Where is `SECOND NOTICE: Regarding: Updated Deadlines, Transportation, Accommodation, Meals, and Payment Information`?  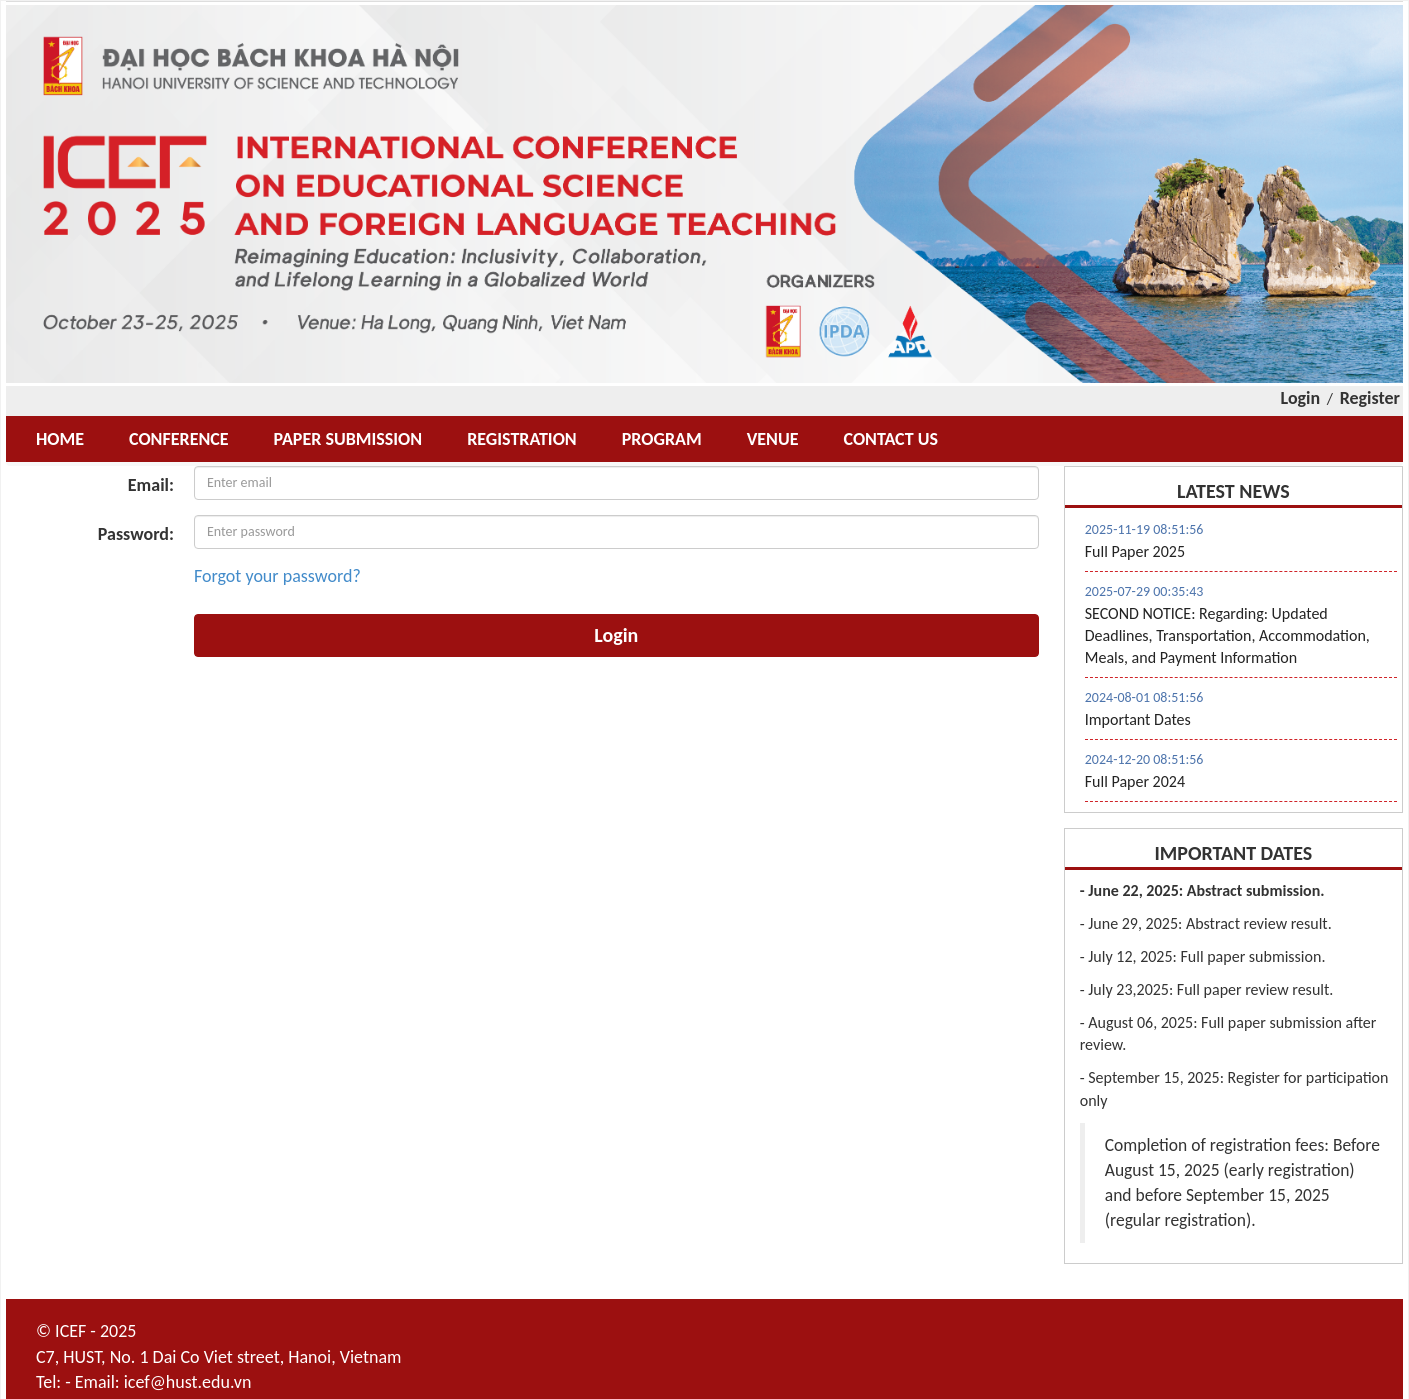
SECOND NOTICE: Regarding: Updated Deadlines, Transportation, Accommodation, Meals, and Payment Information is located at coordinates (1227, 635).